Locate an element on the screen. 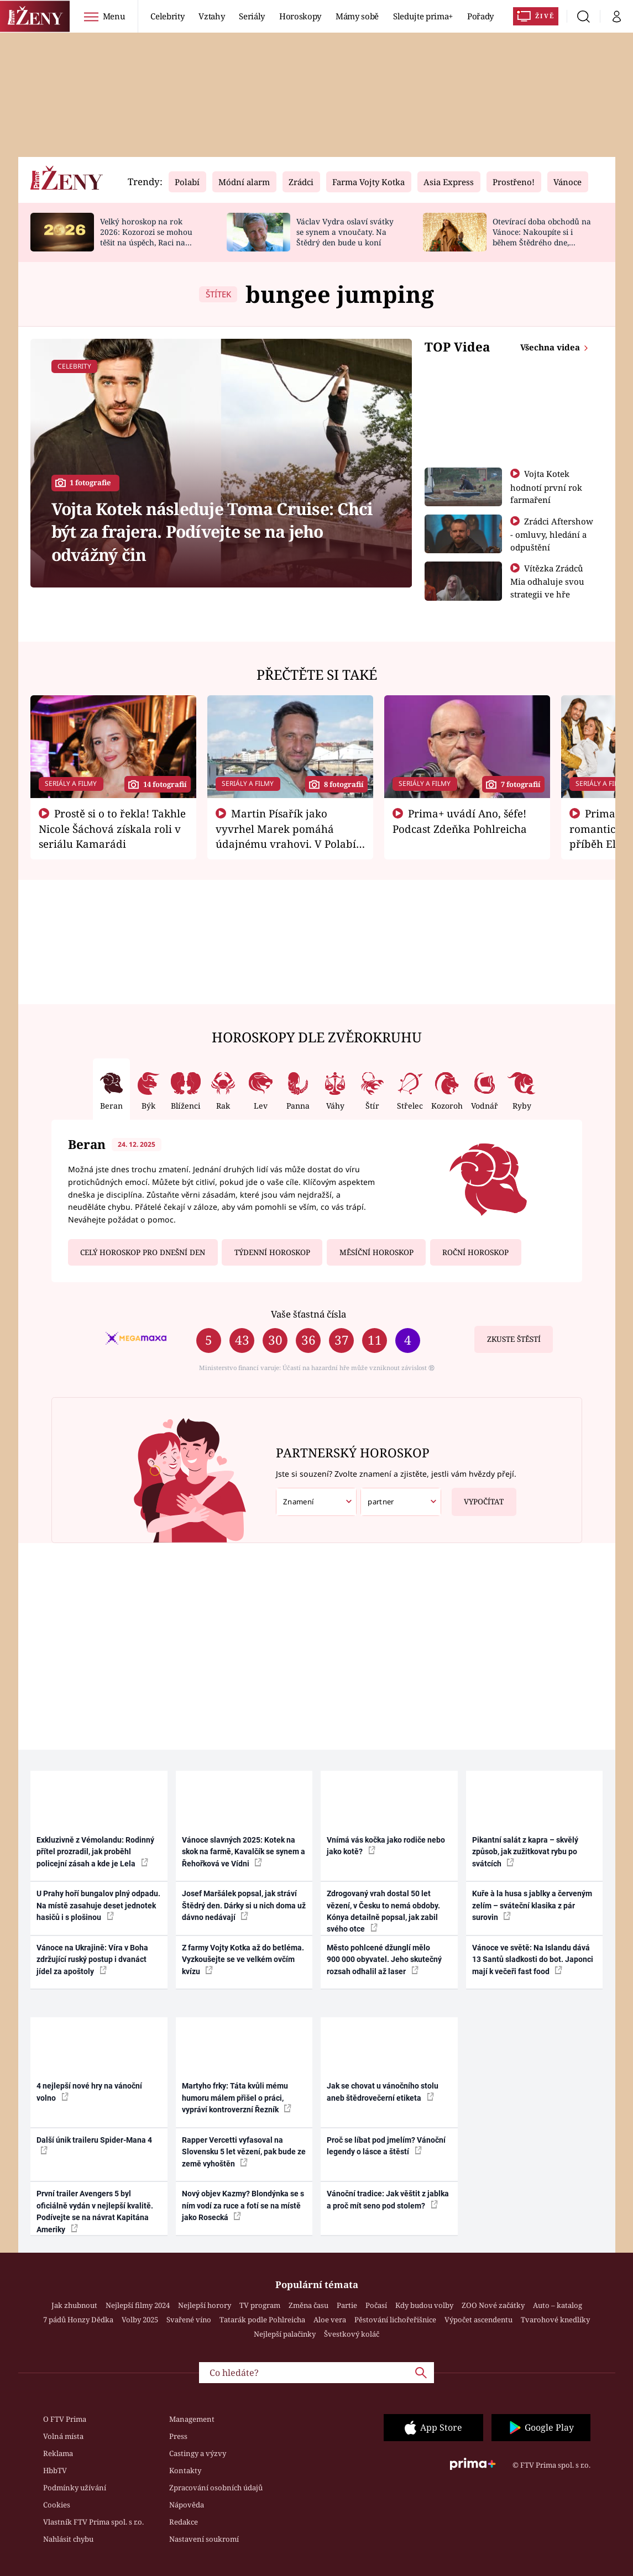  Press is located at coordinates (178, 2436).